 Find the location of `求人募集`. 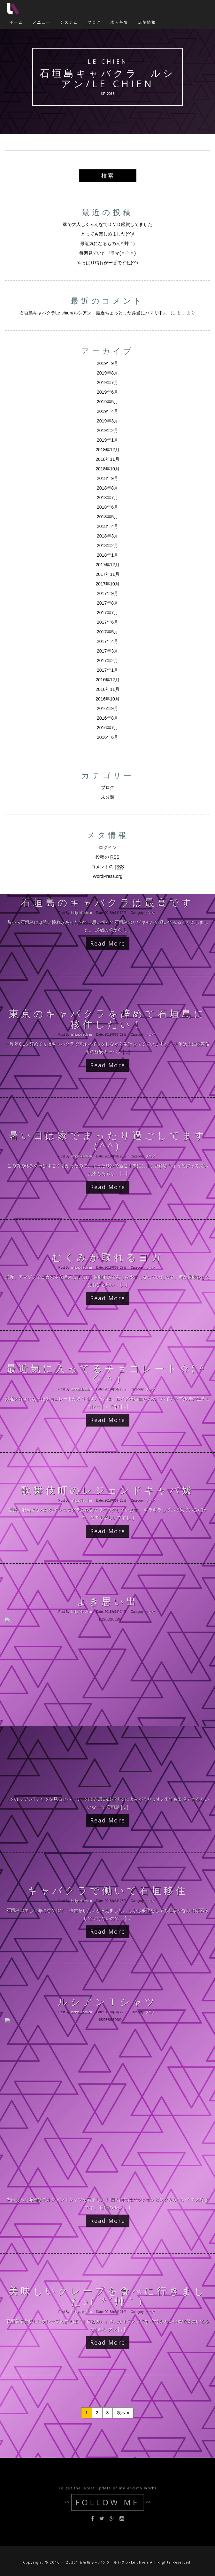

求人募集 is located at coordinates (119, 22).